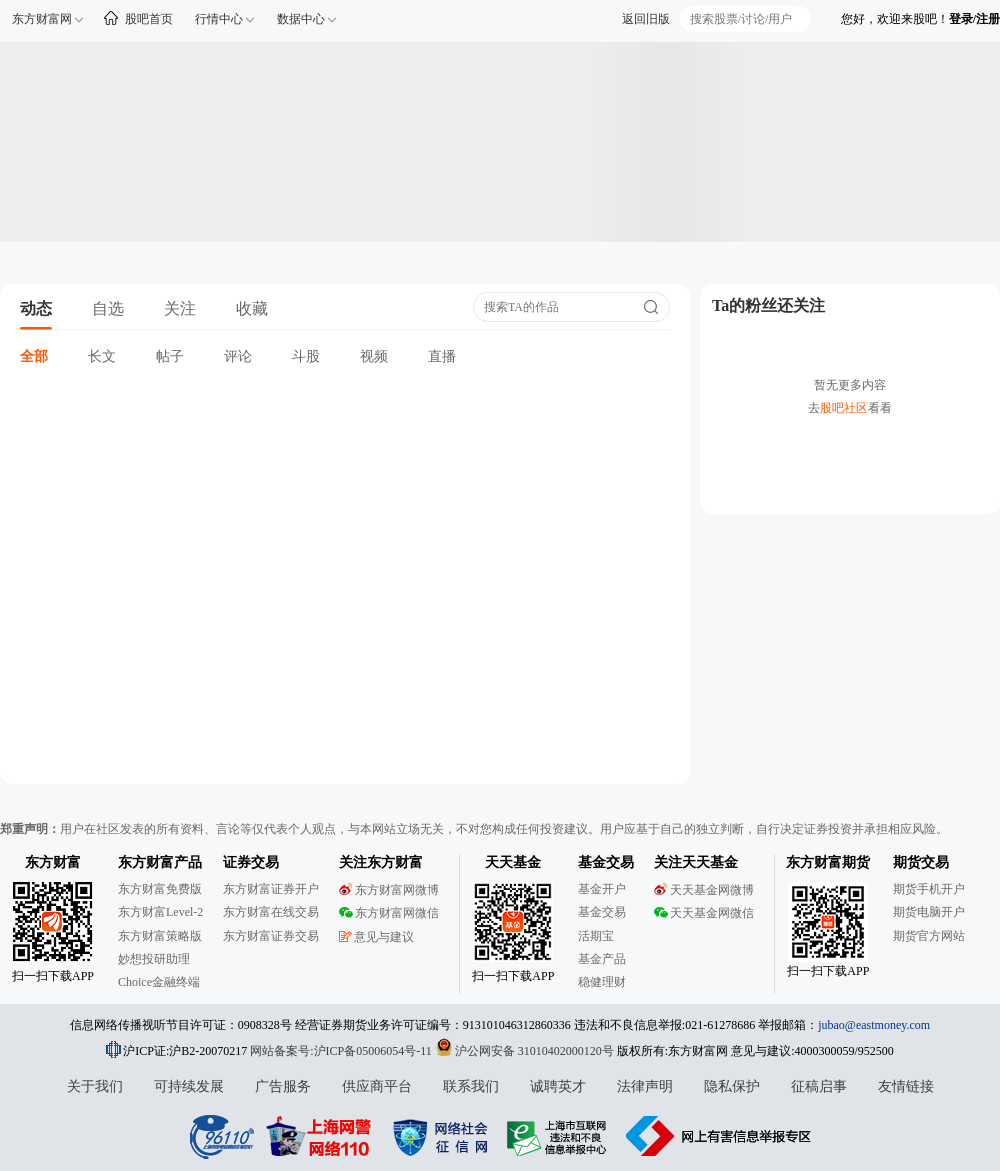 The height and width of the screenshot is (1171, 1000). Describe the element at coordinates (471, 1086) in the screenshot. I see `联系我们` at that location.